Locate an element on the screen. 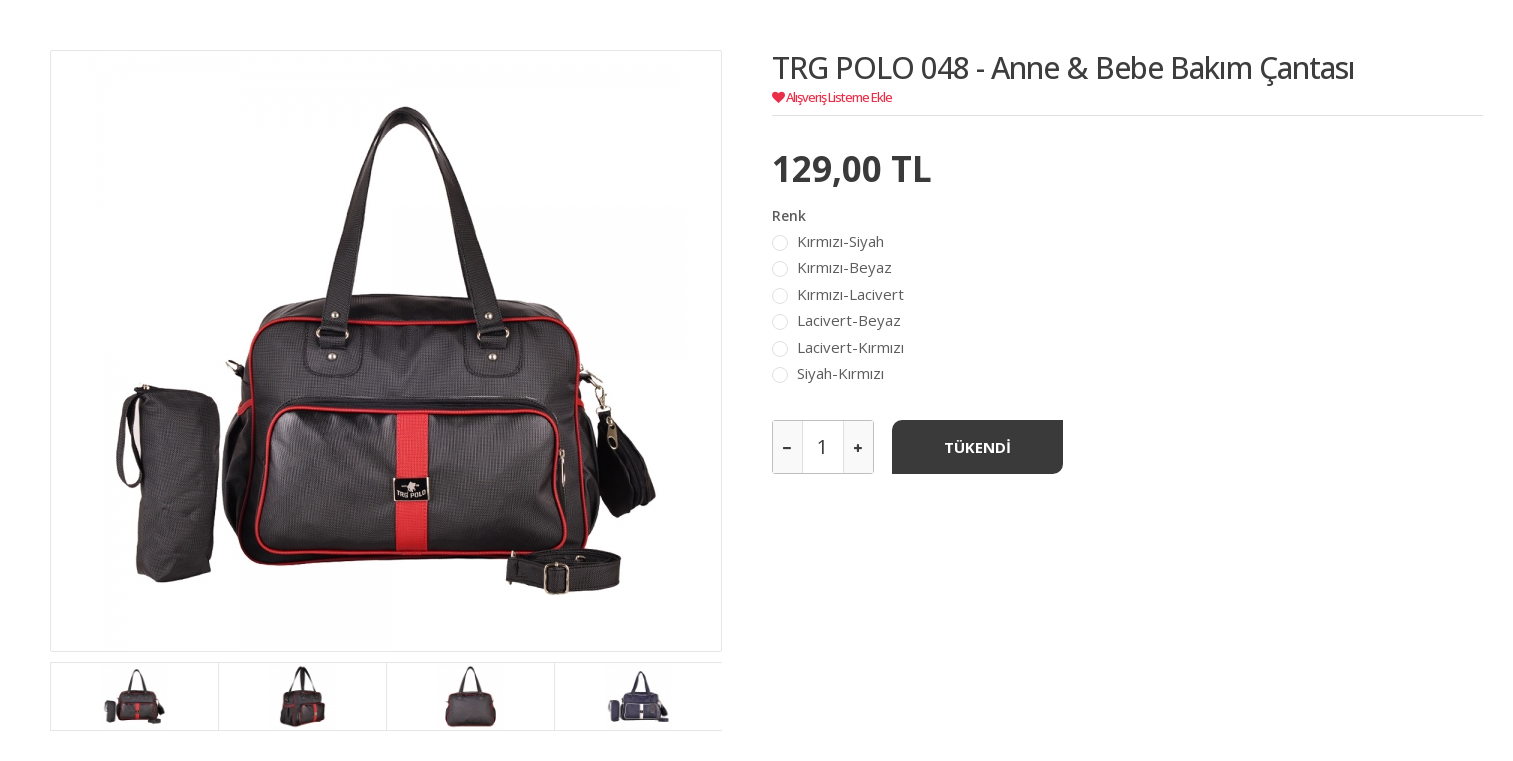 This screenshot has width=1513, height=761. Alışveriş Listeme Ekle is located at coordinates (832, 97).